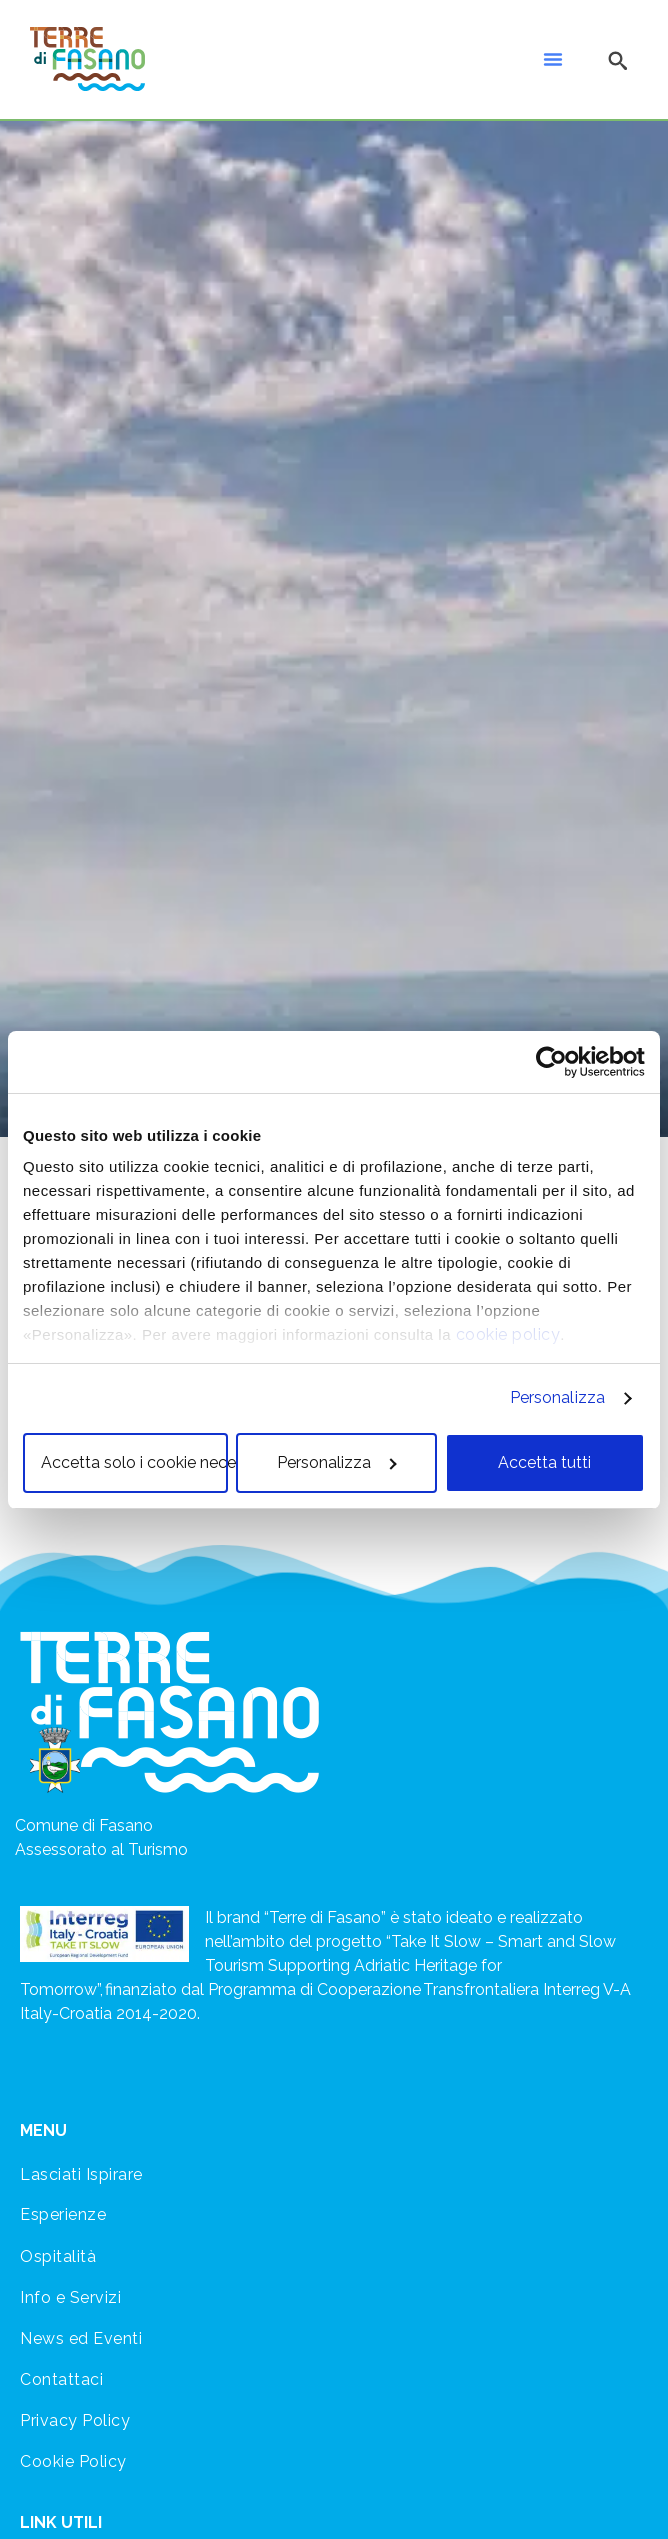 This screenshot has width=668, height=2539. I want to click on News ed Eventi, so click(81, 2338).